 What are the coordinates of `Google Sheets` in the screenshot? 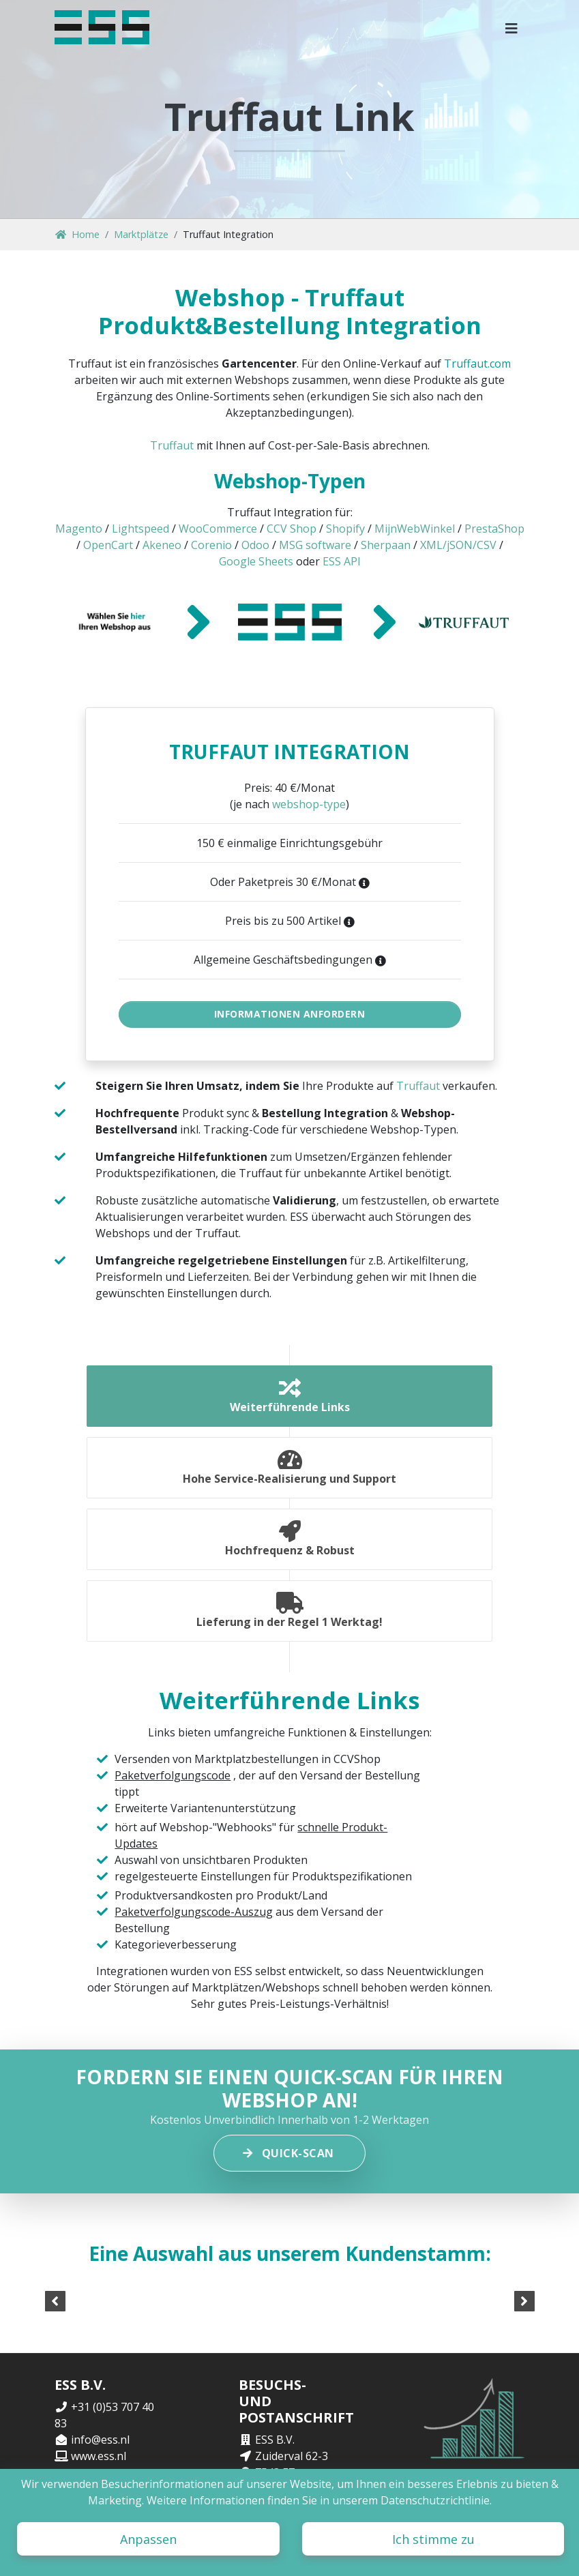 It's located at (256, 561).